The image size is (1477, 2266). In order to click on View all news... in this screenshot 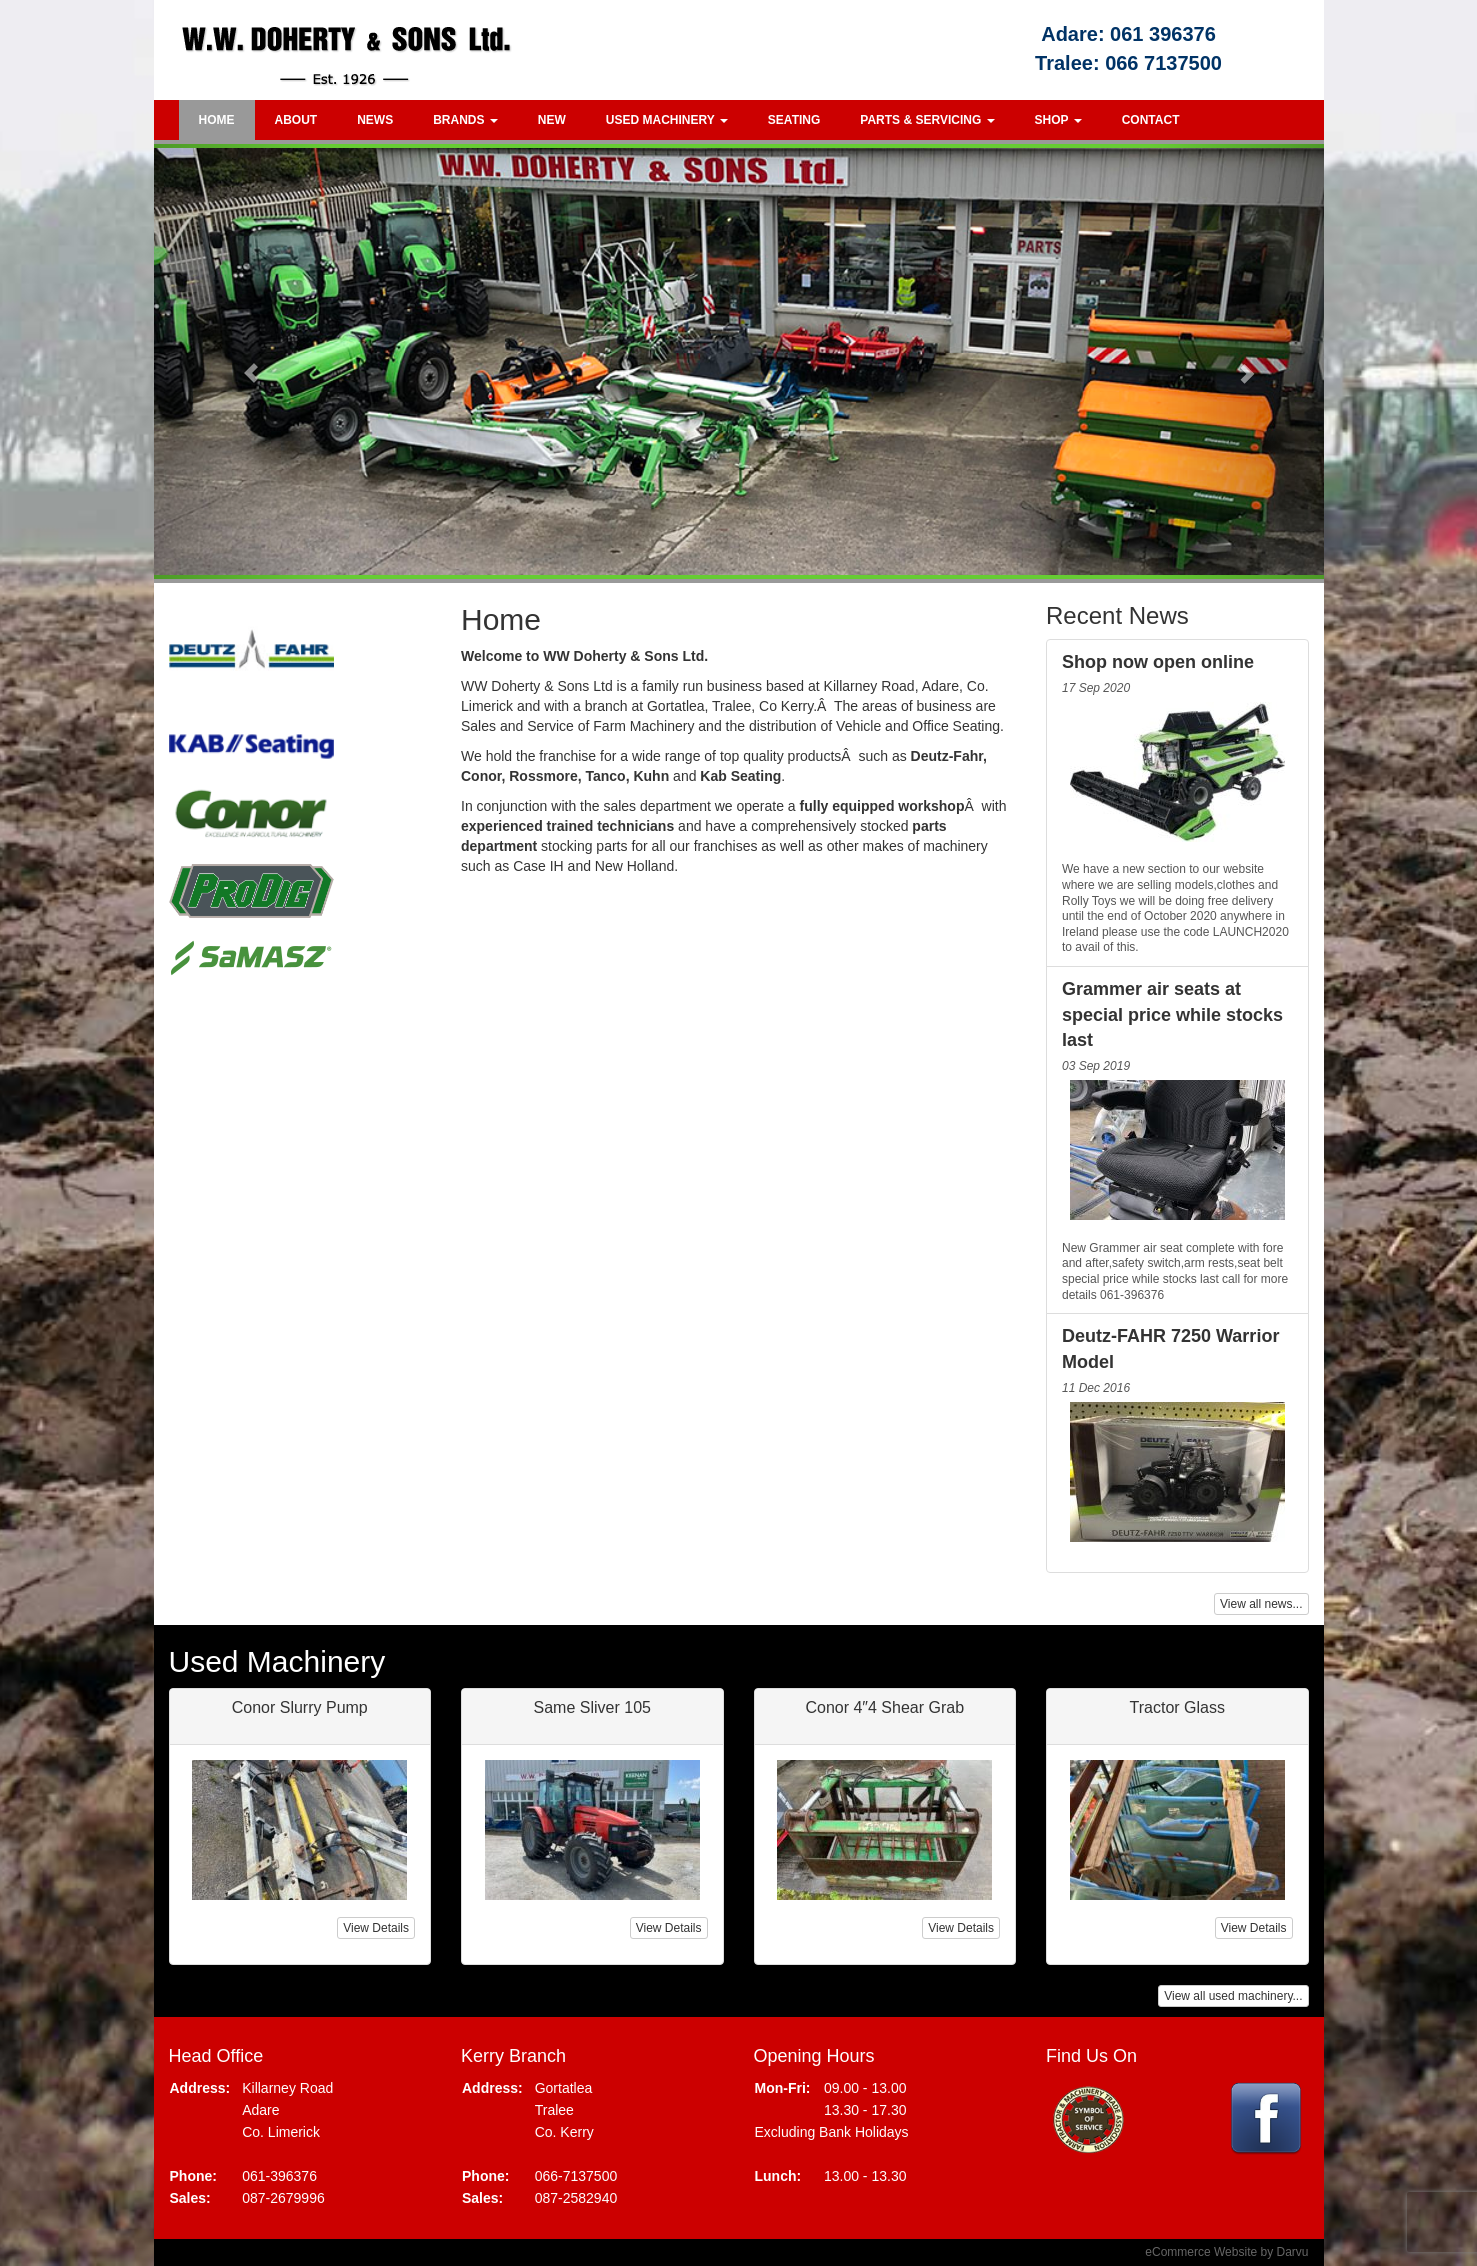, I will do `click(1261, 1604)`.